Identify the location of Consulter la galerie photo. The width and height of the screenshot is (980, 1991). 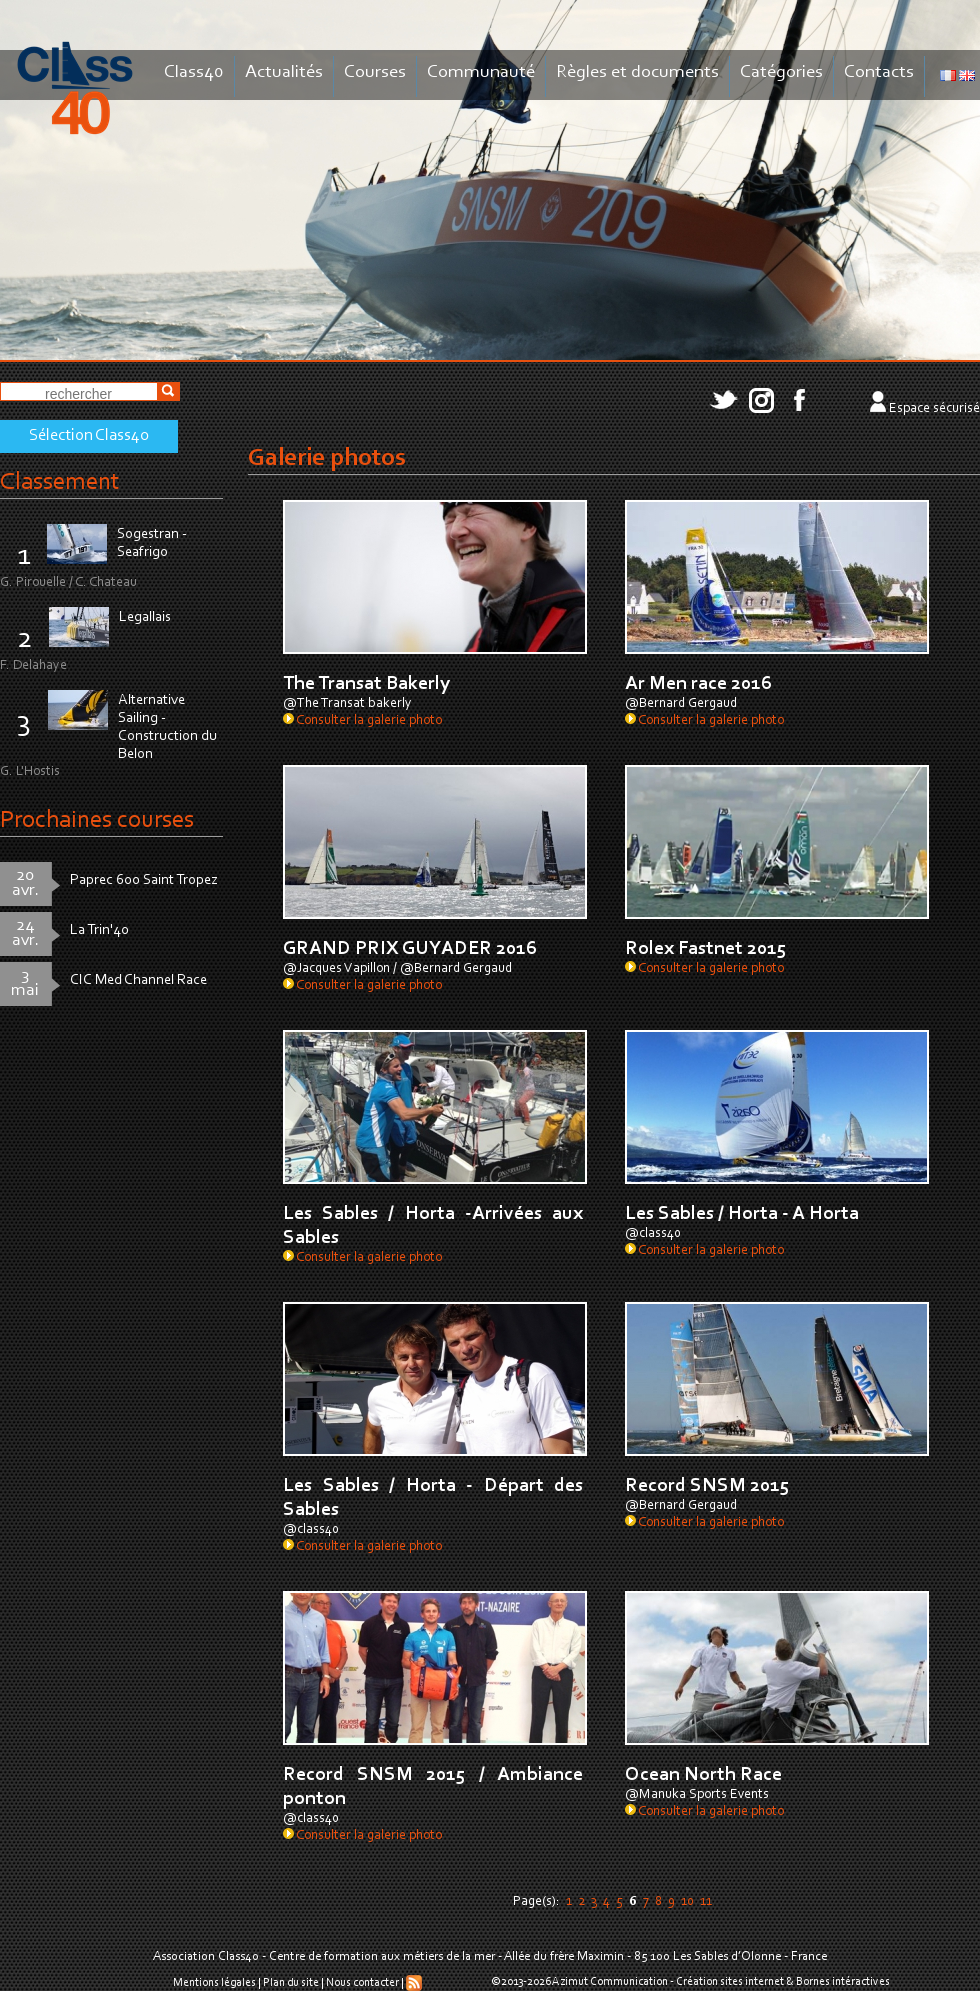
(362, 721).